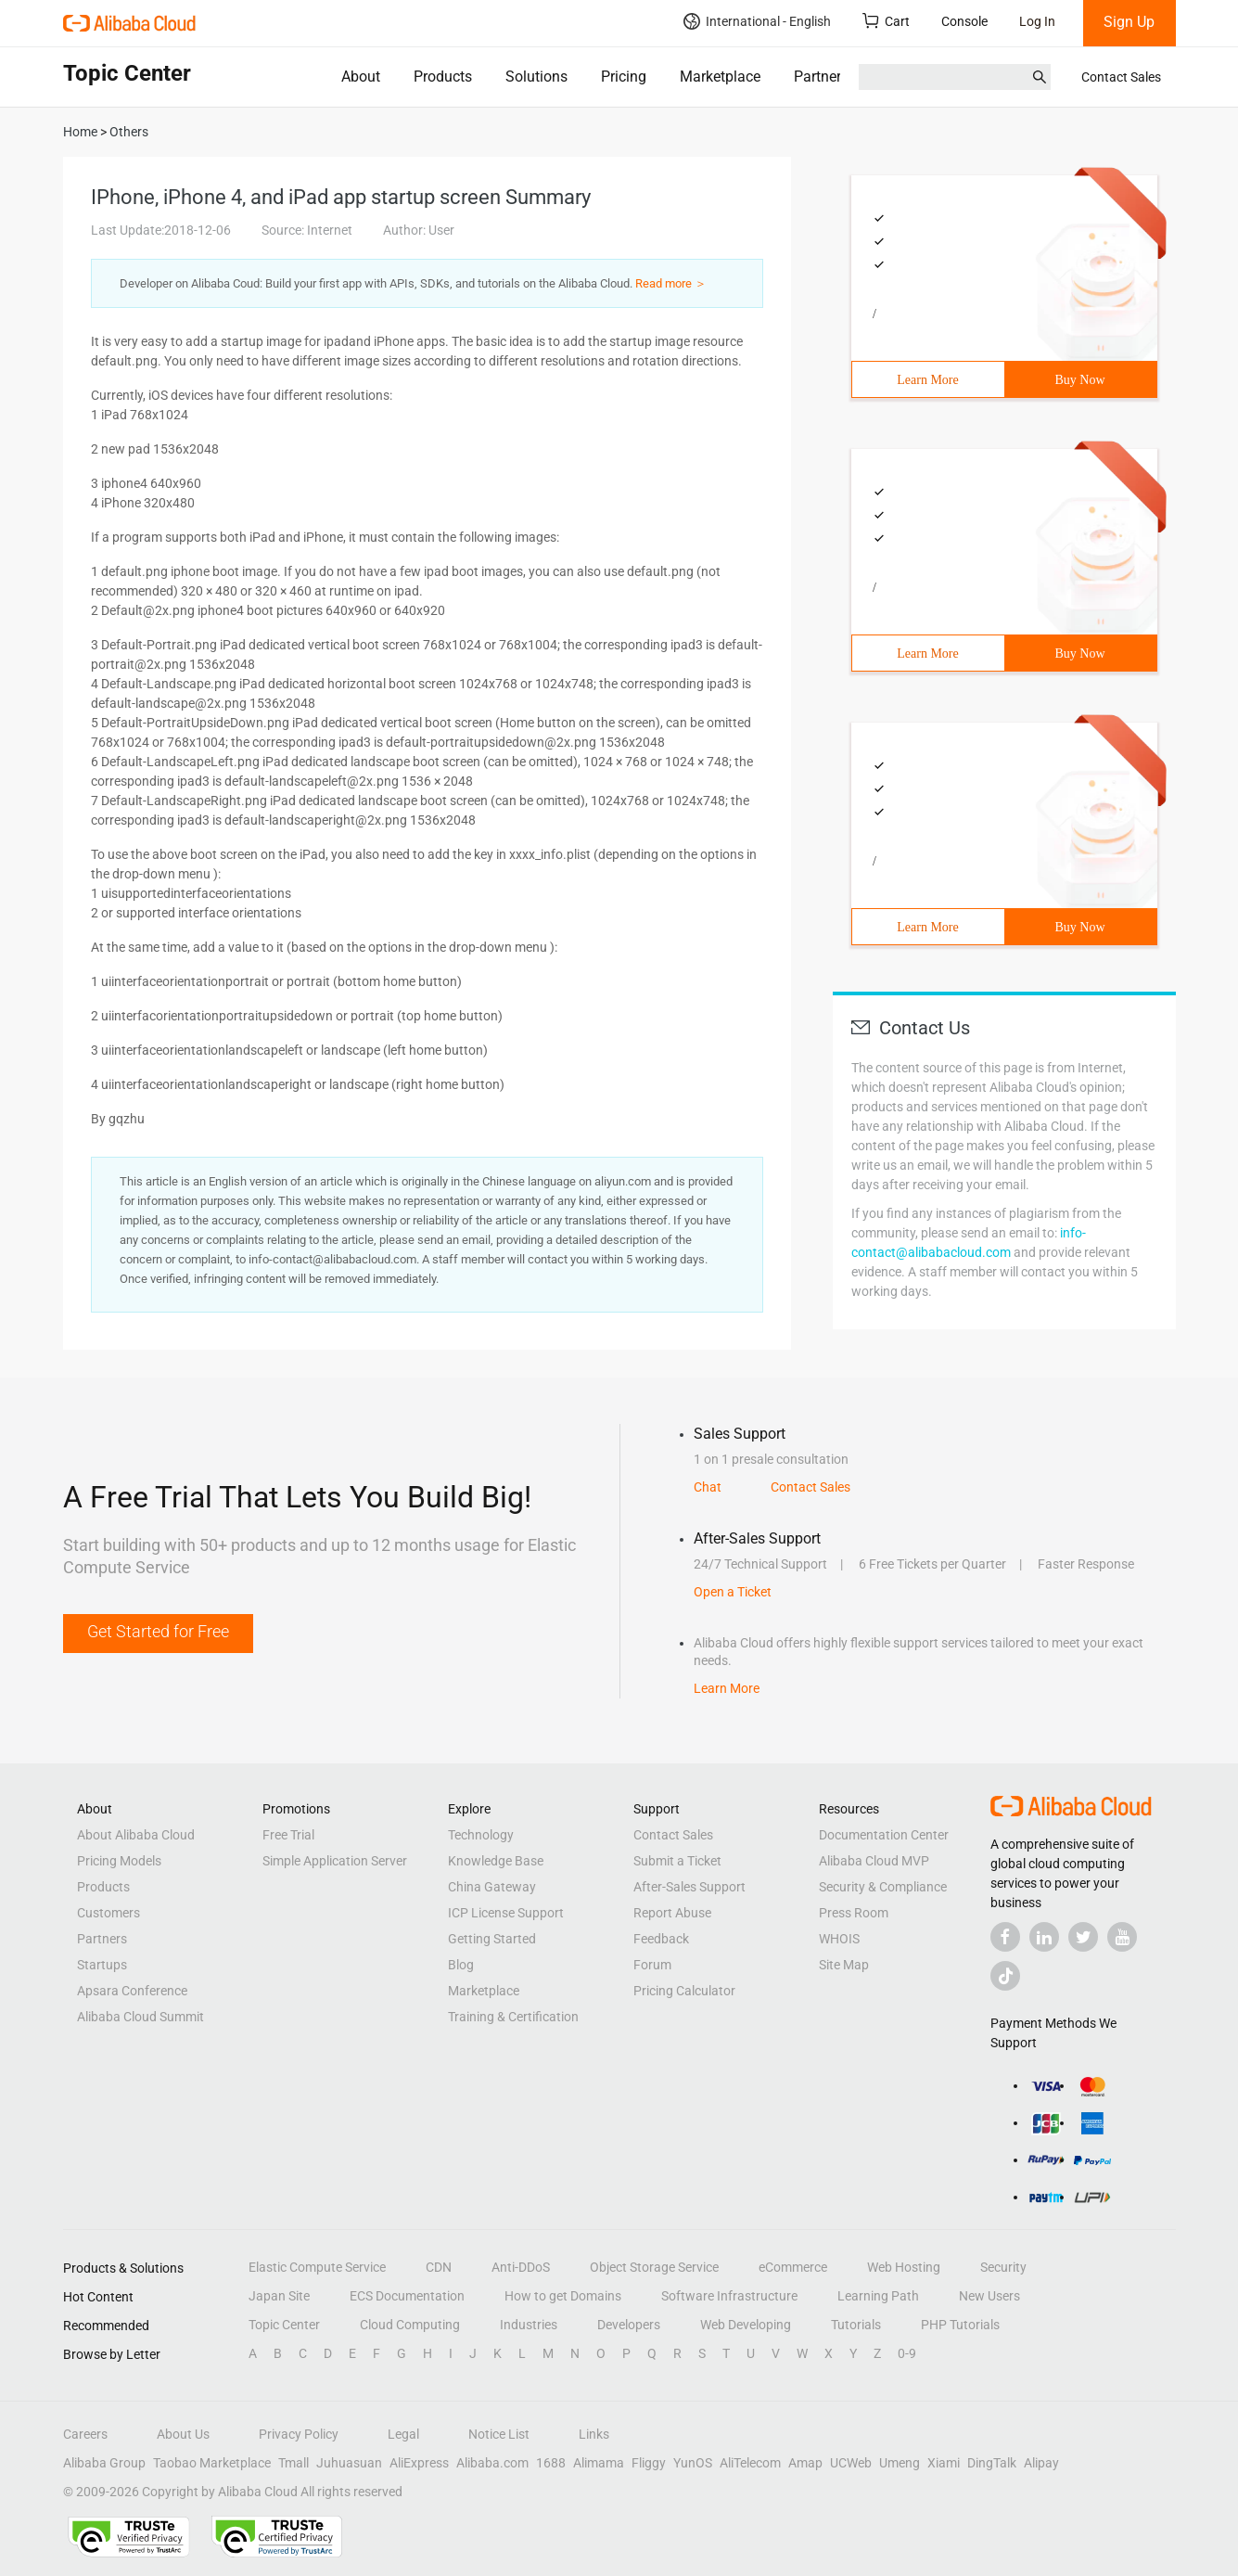 The height and width of the screenshot is (2576, 1238). Describe the element at coordinates (750, 2462) in the screenshot. I see `AliTelecom` at that location.